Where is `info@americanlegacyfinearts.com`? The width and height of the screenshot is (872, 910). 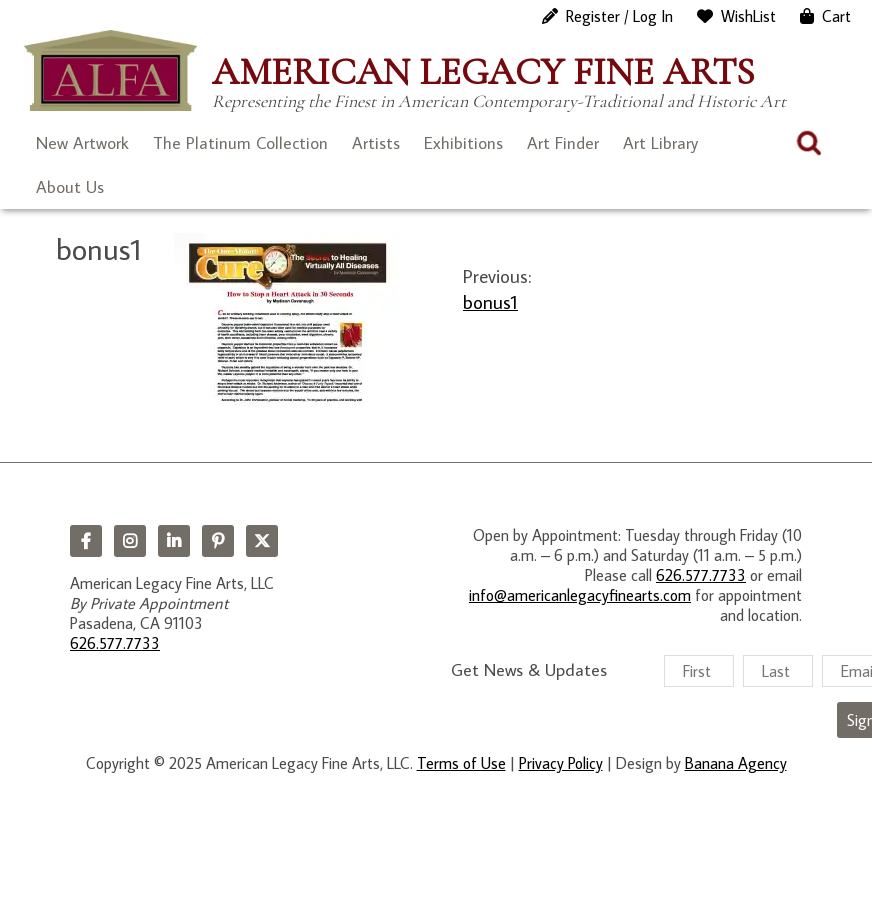
info@americanlegacyfinearts.com is located at coordinates (580, 595).